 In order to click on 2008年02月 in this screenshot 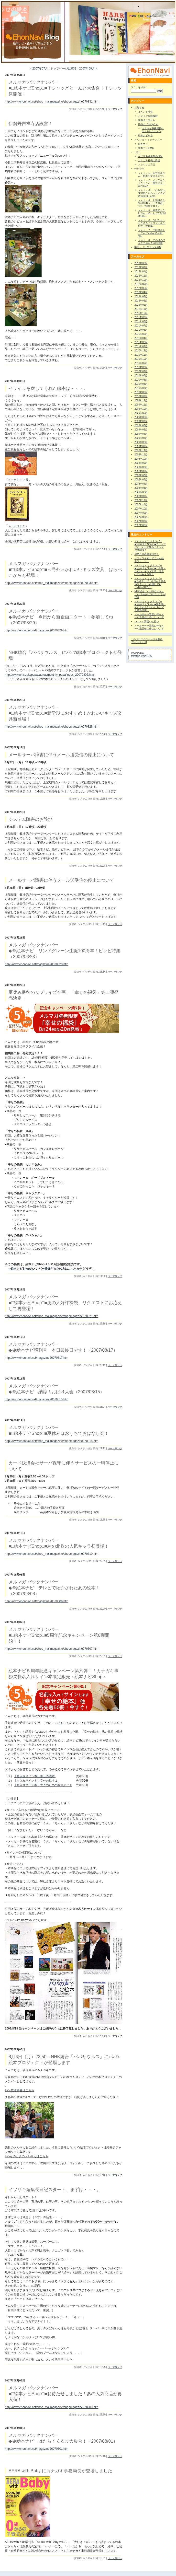, I will do `click(140, 492)`.